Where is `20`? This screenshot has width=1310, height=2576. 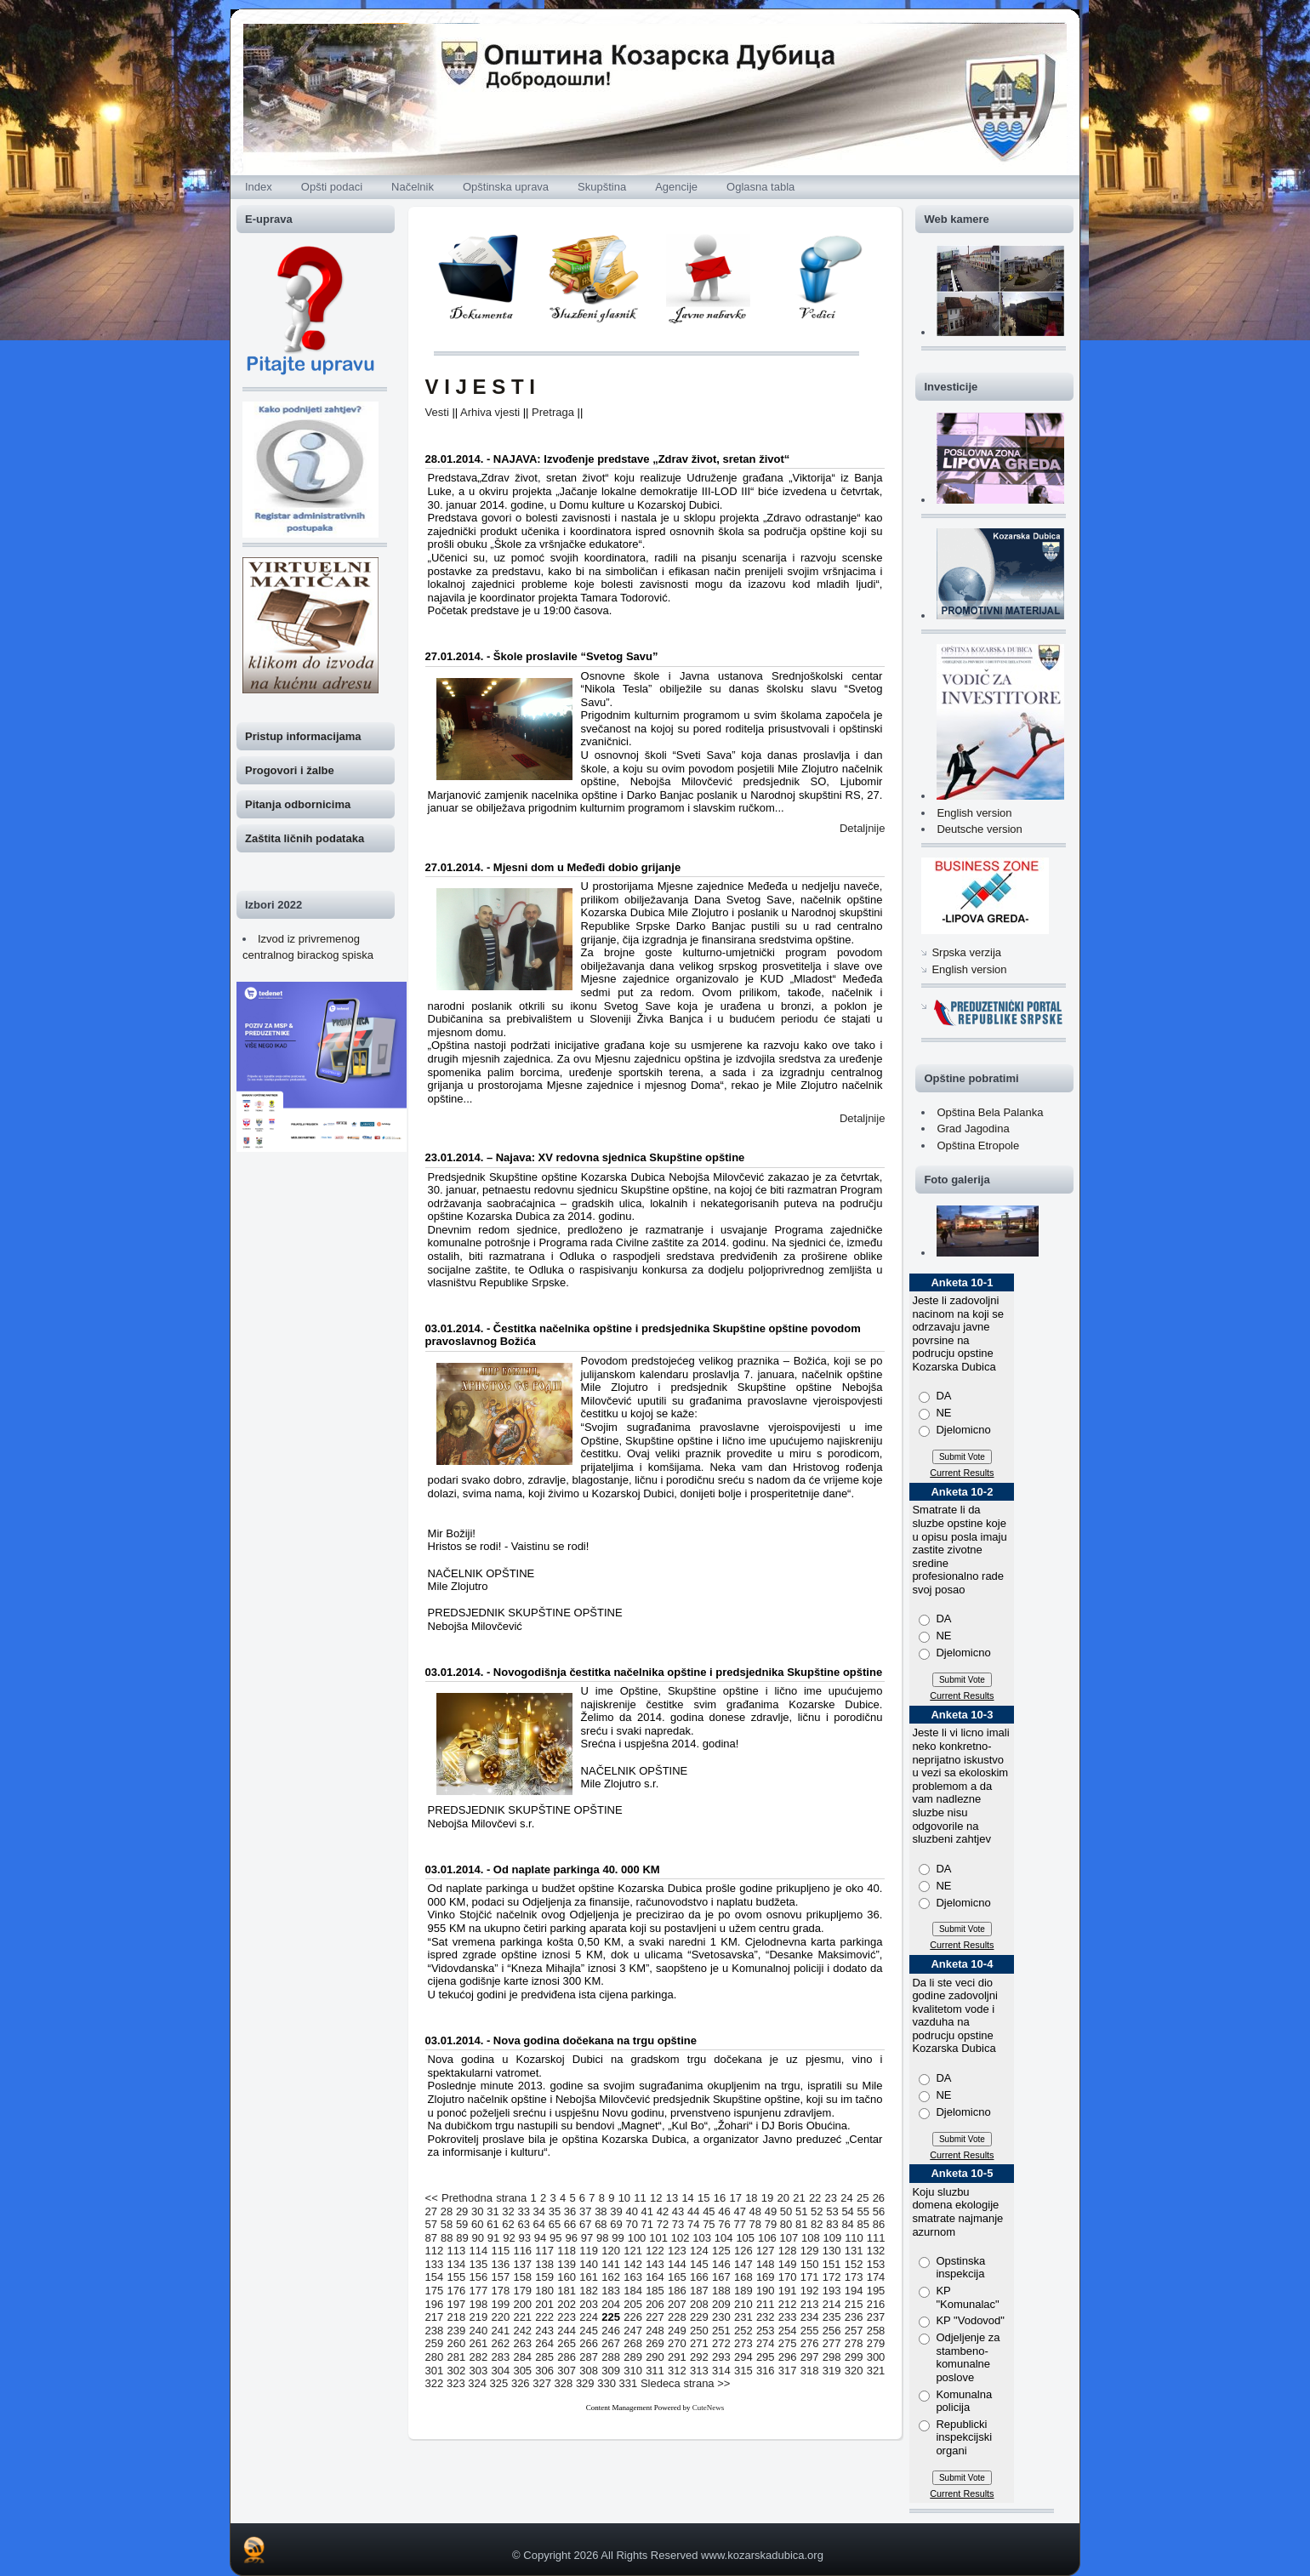 20 is located at coordinates (783, 2197).